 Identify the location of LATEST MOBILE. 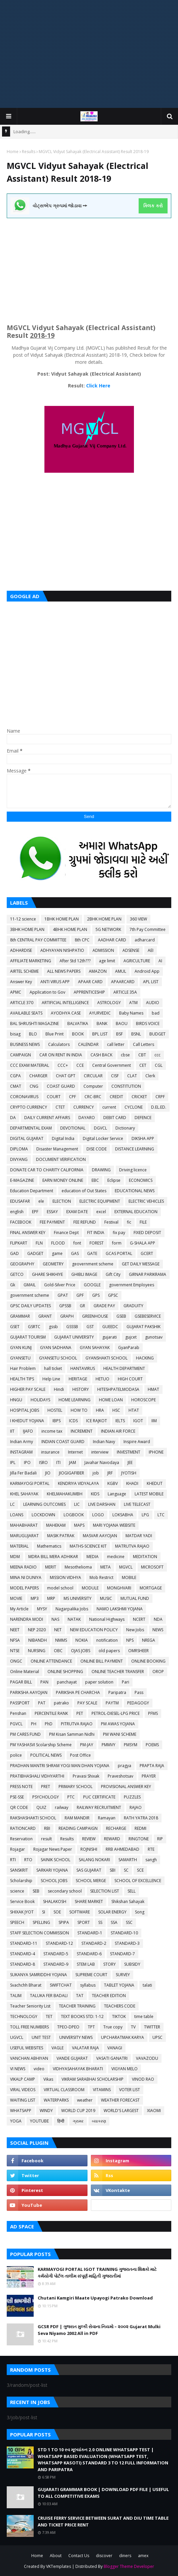
(149, 1494).